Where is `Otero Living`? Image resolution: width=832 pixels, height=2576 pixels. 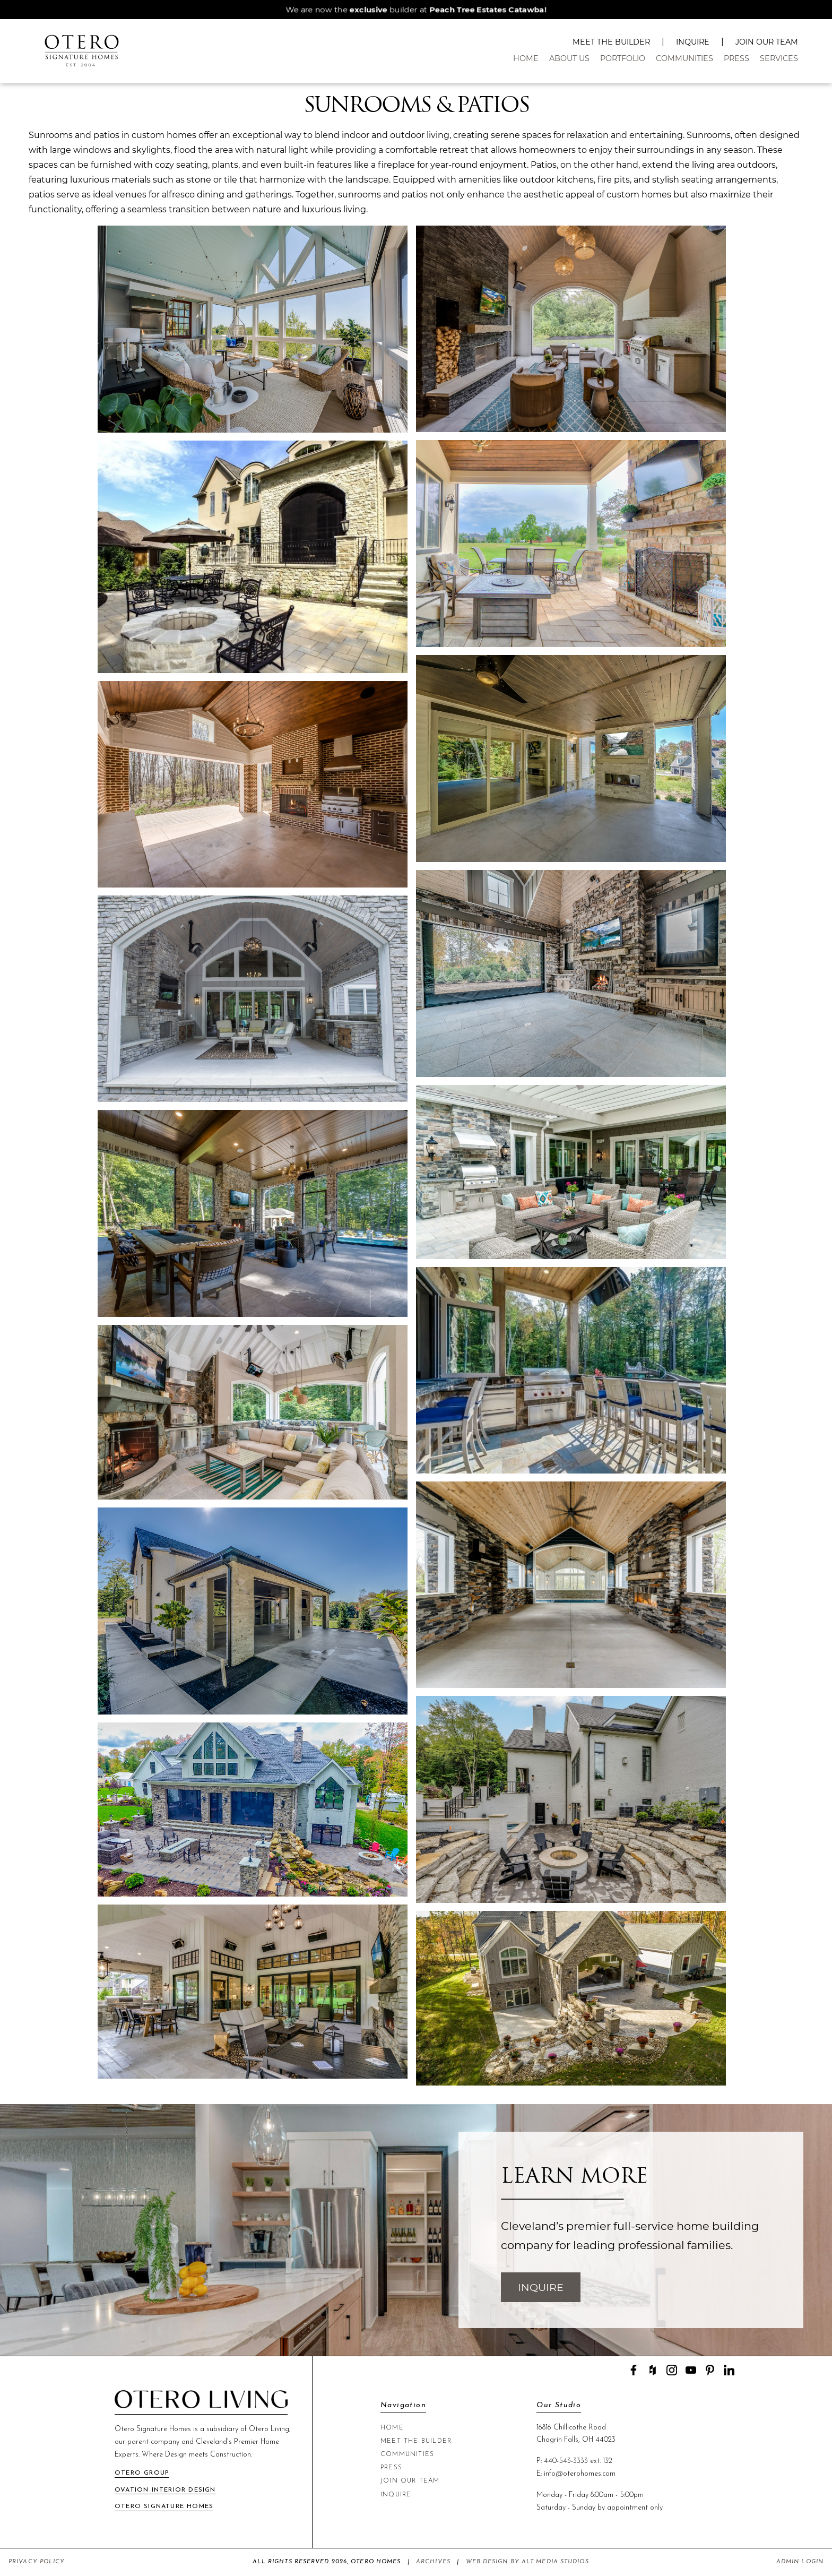
Otero Living is located at coordinates (269, 2429).